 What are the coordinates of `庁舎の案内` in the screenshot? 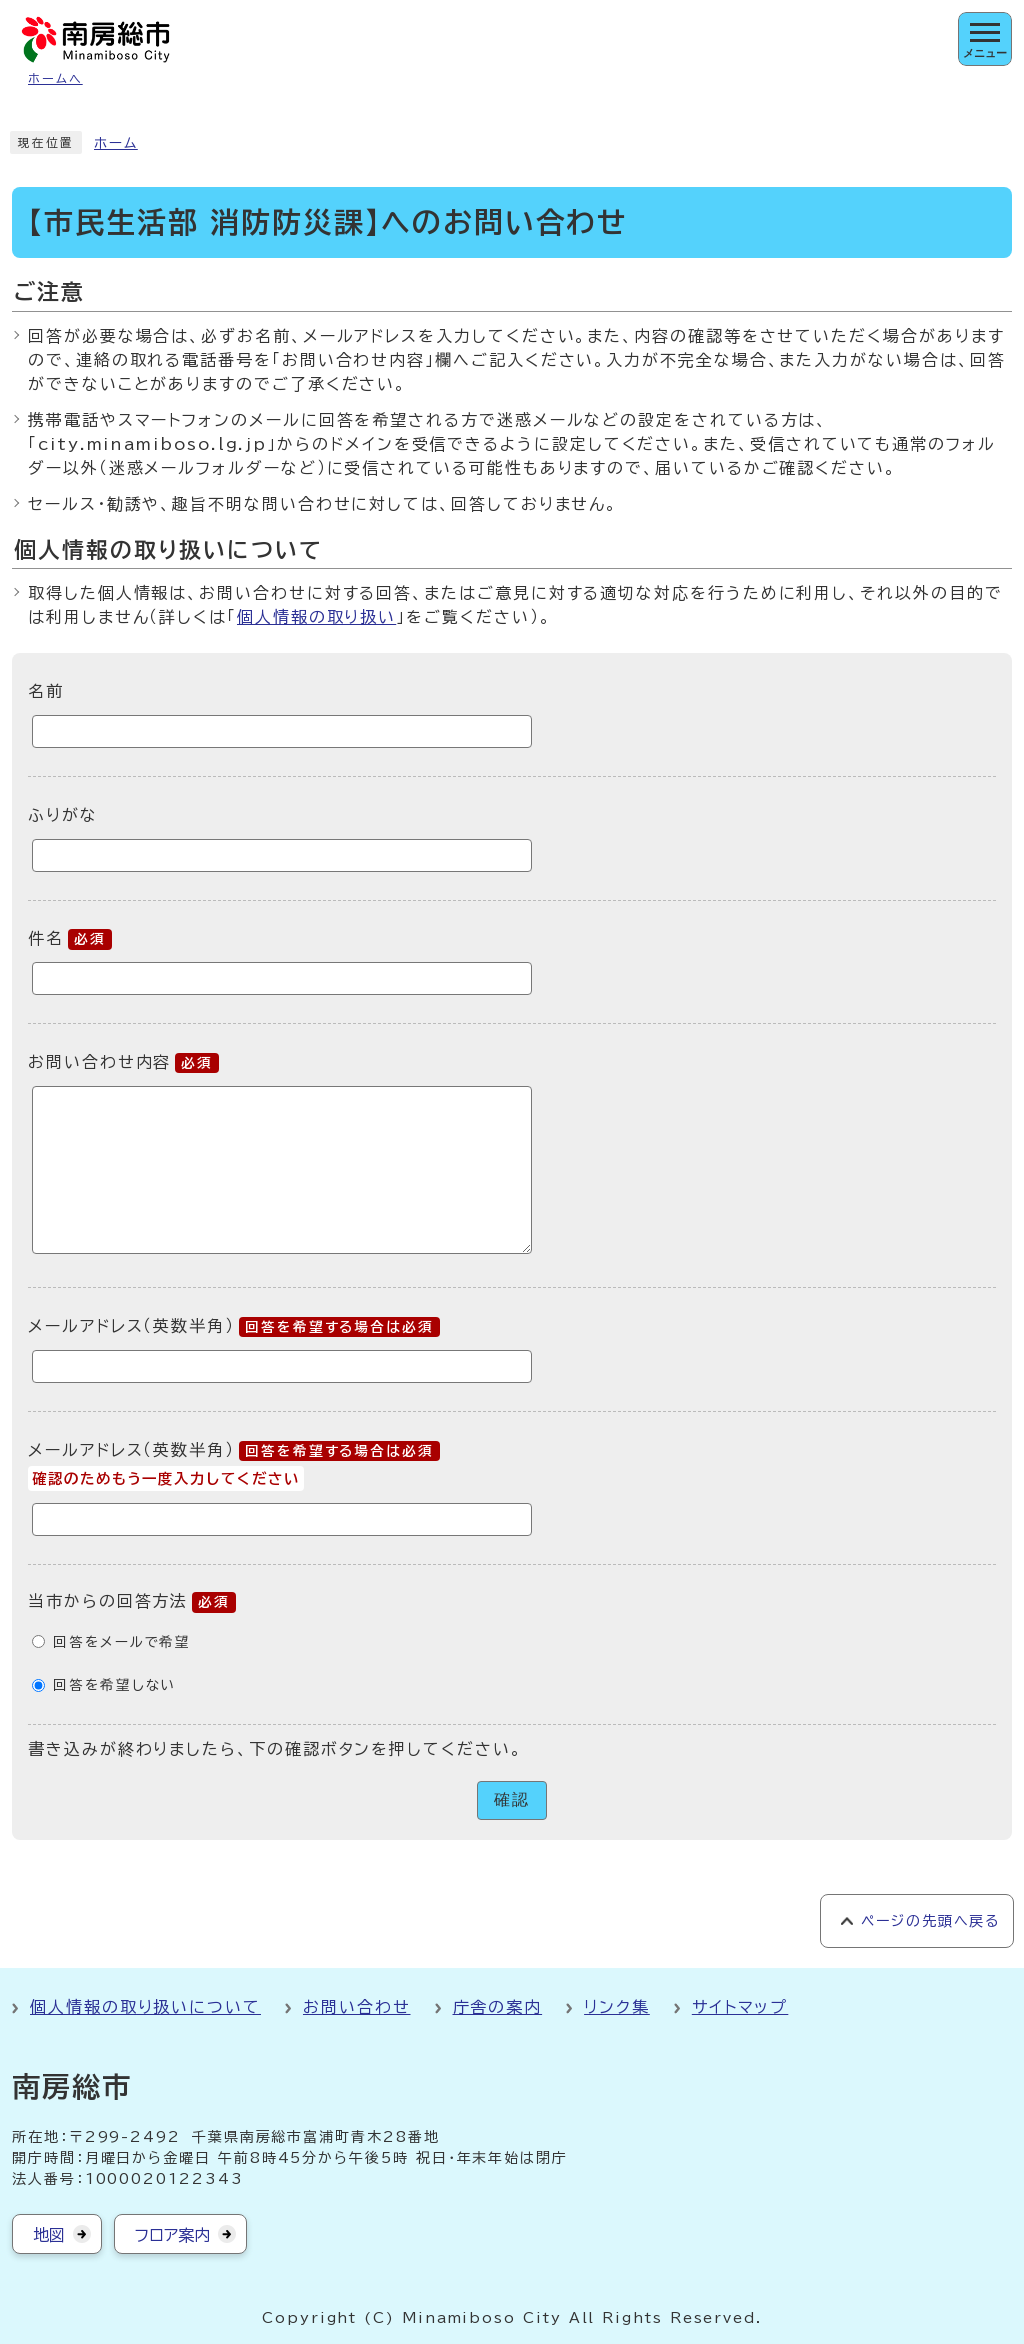 It's located at (498, 2007).